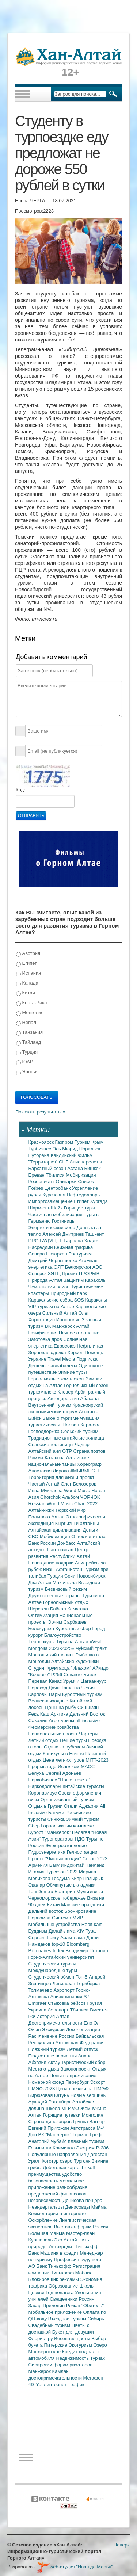  I want to click on Эскорт, so click(97, 2082).